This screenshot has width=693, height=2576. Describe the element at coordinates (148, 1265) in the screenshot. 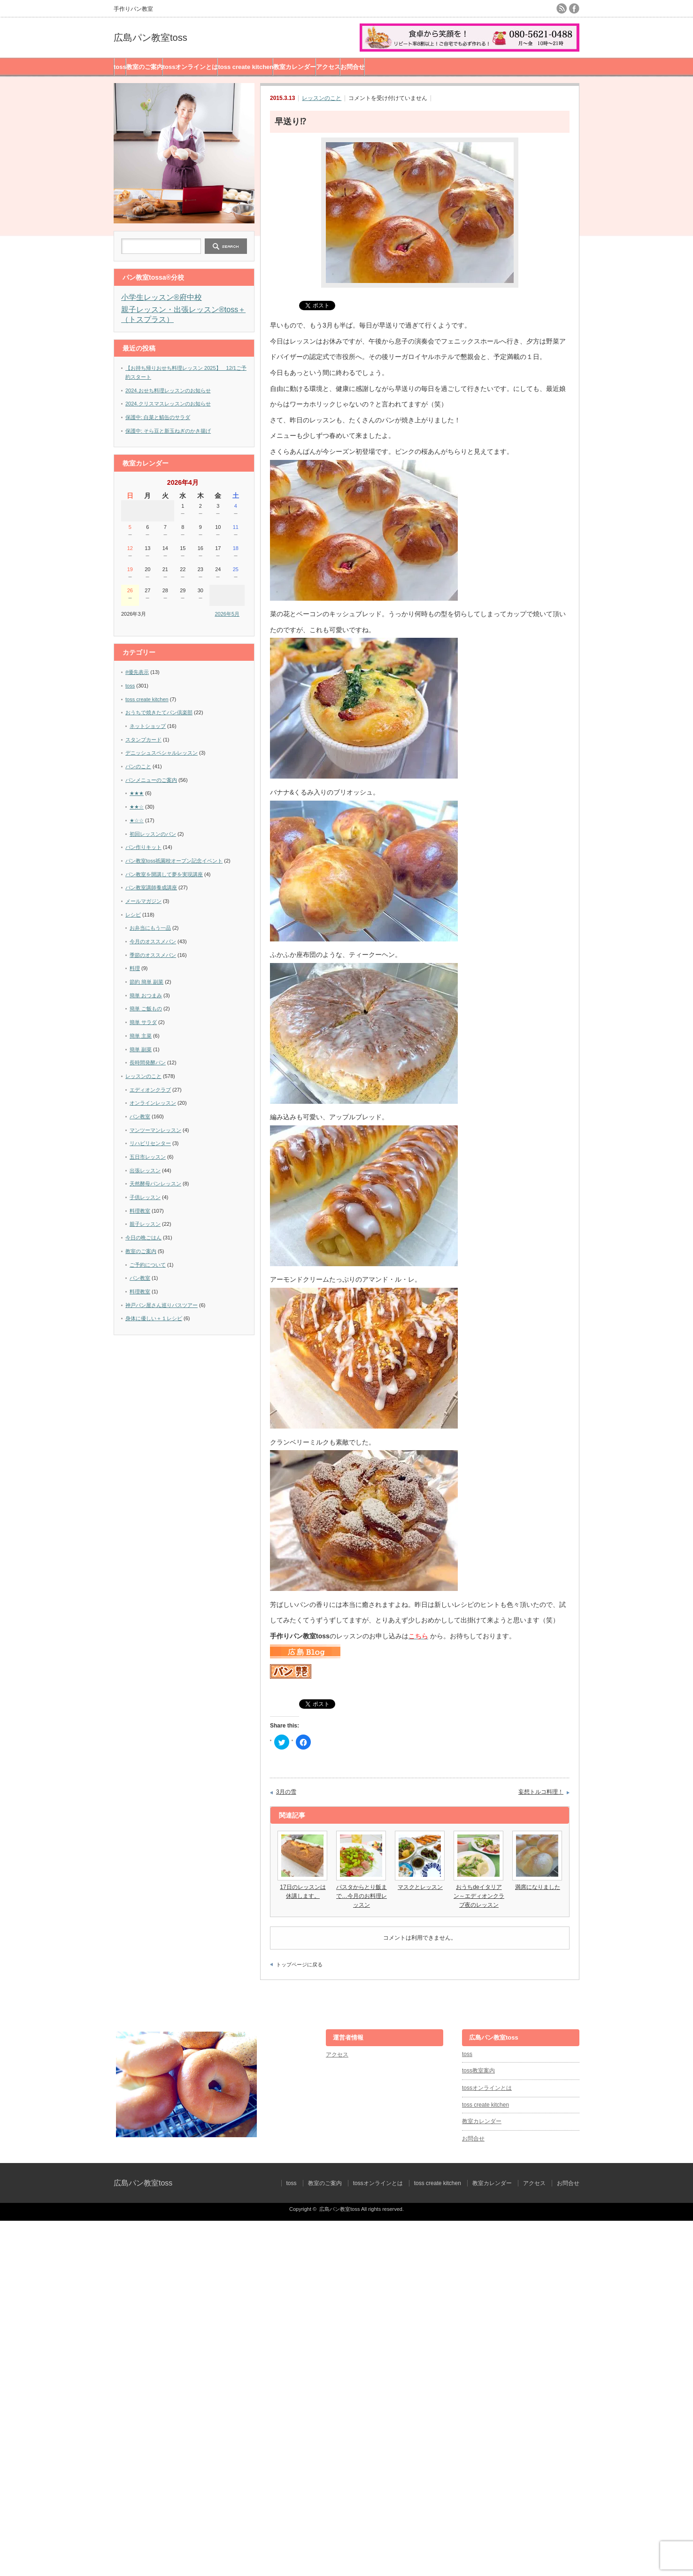

I see `ご予約について` at that location.